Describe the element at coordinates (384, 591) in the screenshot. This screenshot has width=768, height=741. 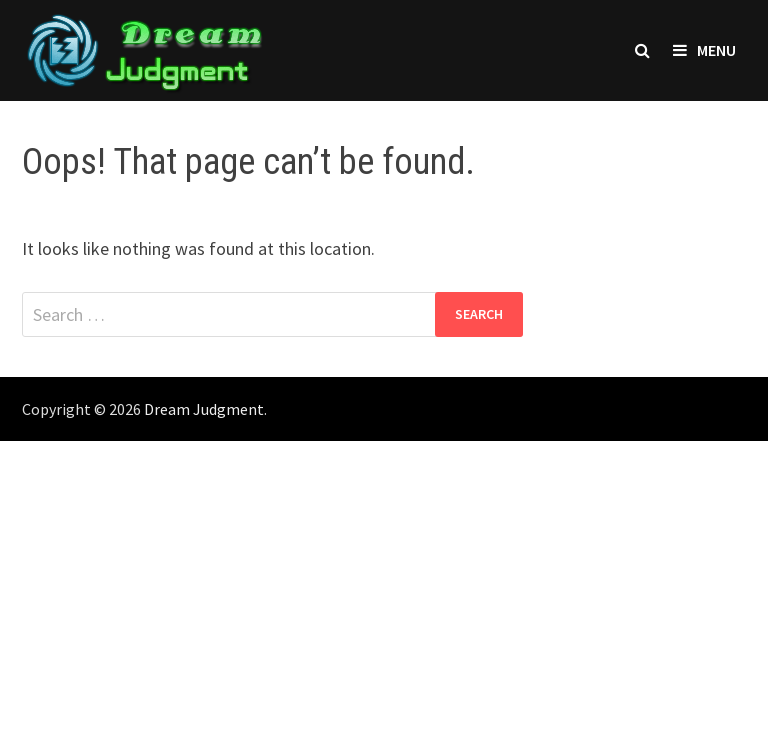
I see `[Advertisement]` at that location.